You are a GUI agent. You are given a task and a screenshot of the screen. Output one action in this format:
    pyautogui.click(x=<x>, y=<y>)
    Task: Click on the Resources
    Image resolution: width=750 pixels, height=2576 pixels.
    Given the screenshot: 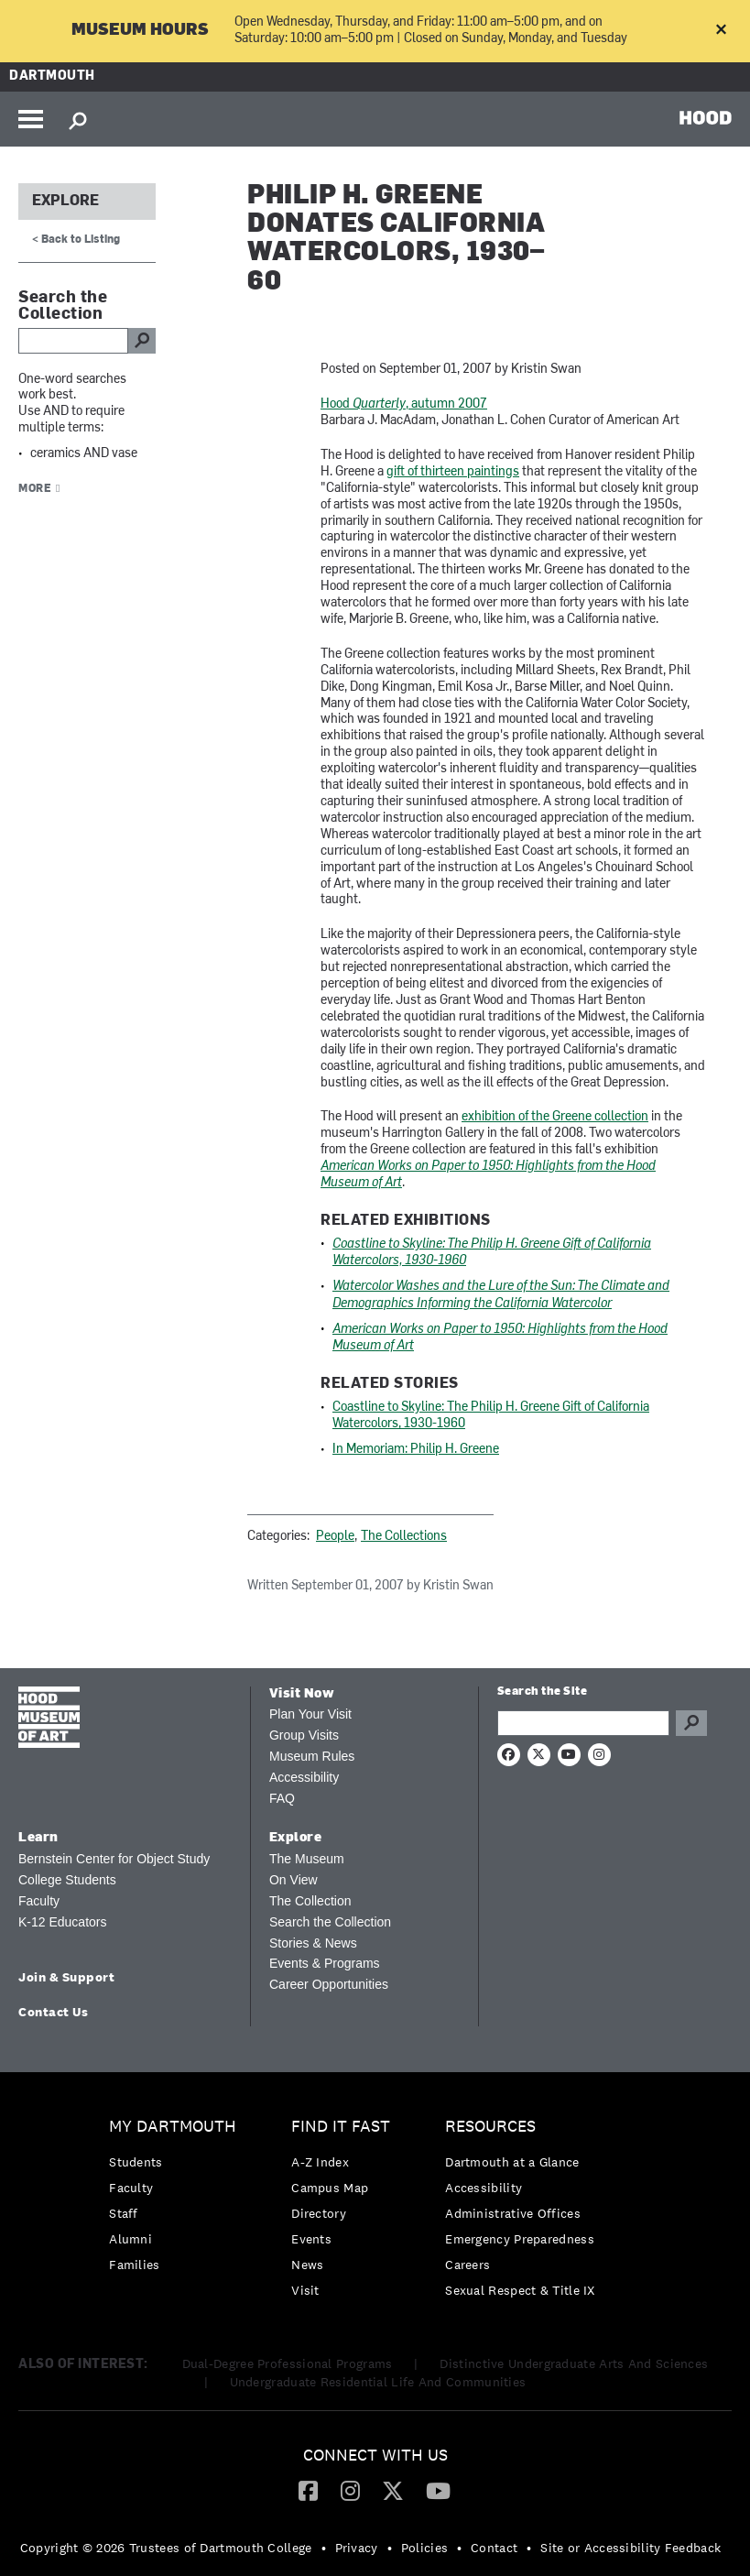 What is the action you would take?
    pyautogui.click(x=490, y=2126)
    